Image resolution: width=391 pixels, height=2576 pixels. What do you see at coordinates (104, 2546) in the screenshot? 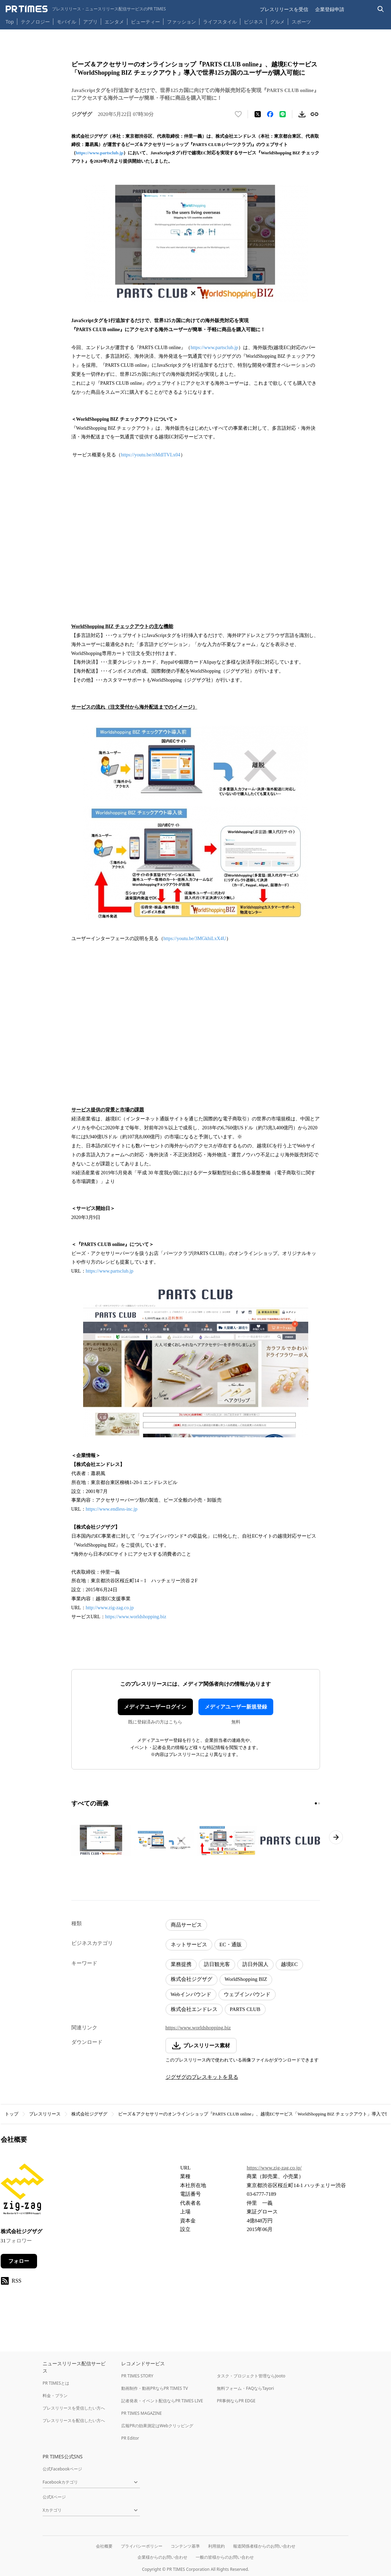
I see `会社概要` at bounding box center [104, 2546].